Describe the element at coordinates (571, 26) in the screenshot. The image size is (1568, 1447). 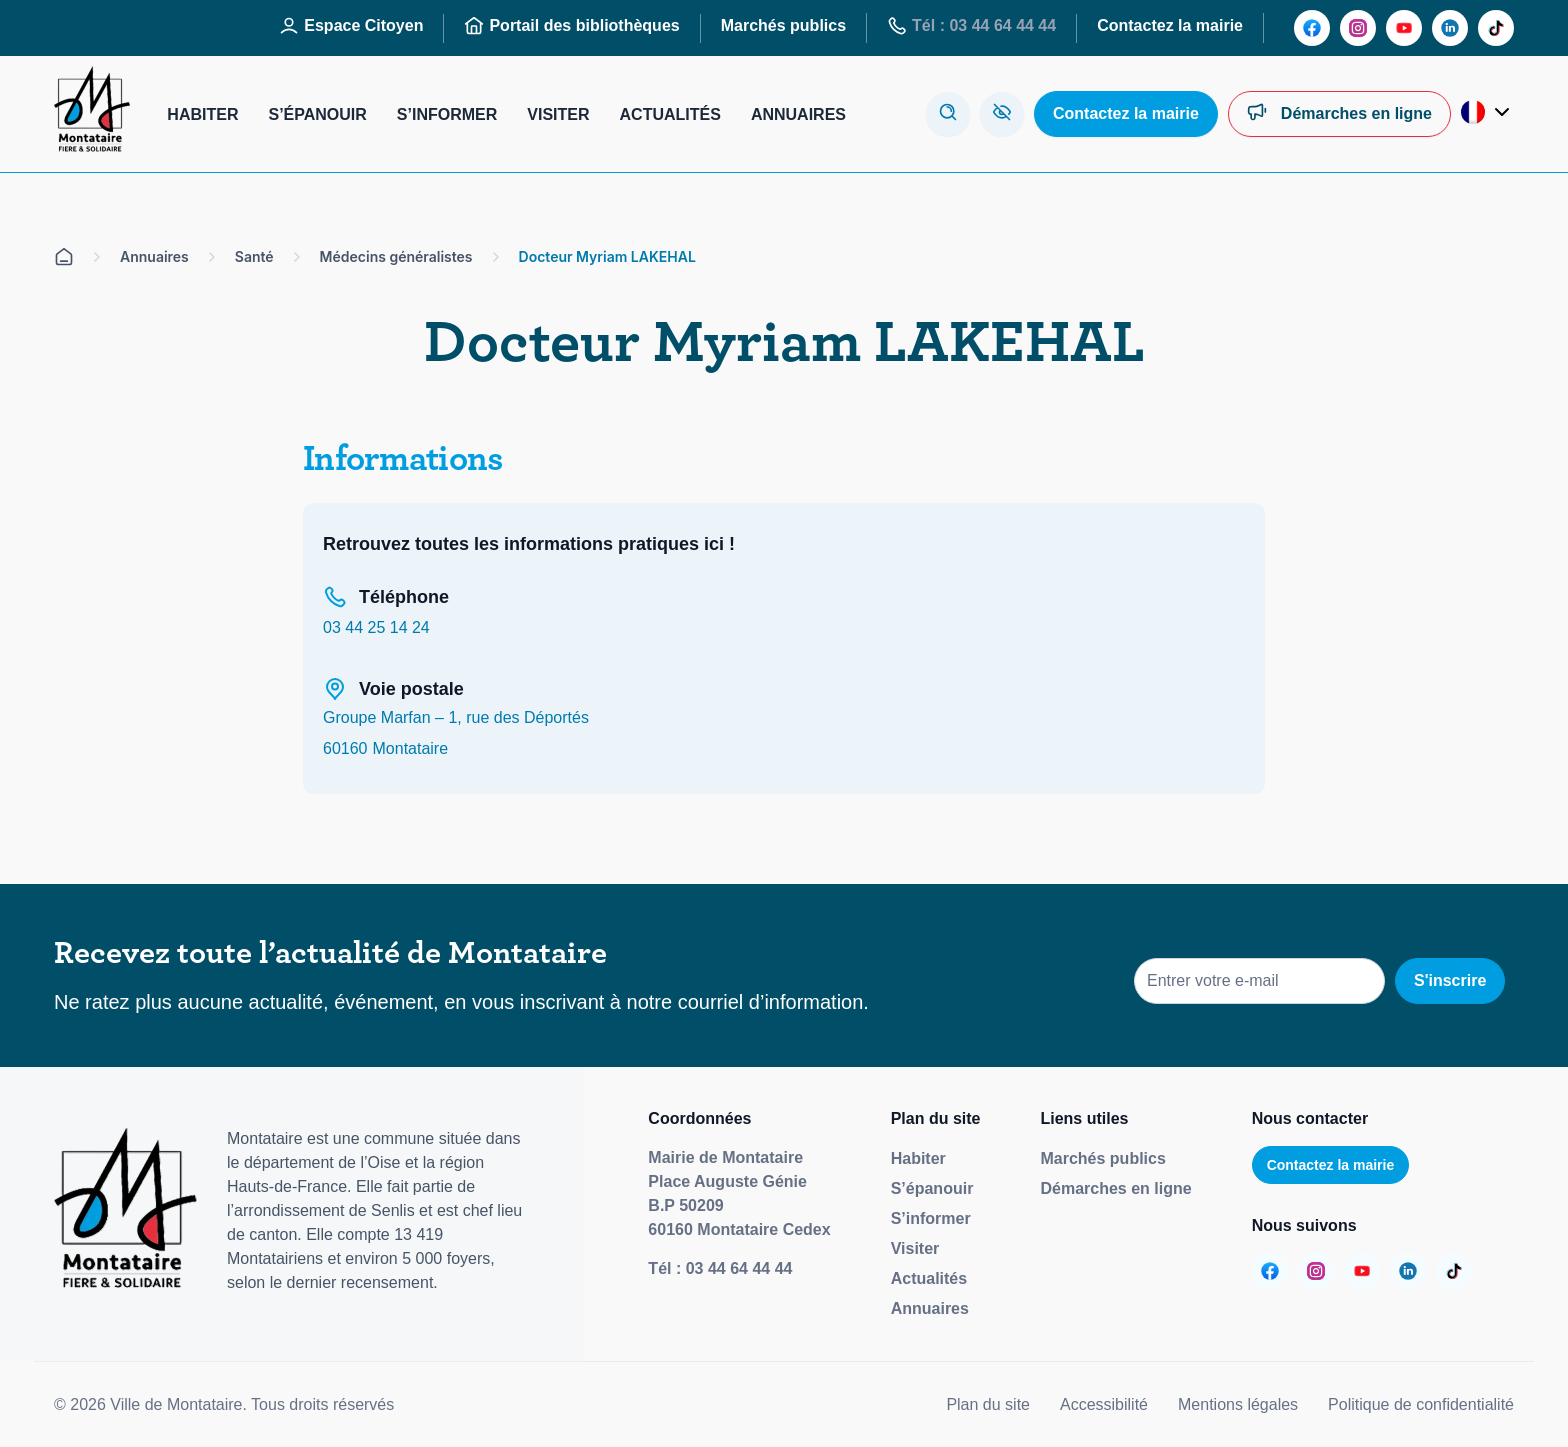
I see `Portail des bibliothèques [Aller sur la page : Portail des bibliothèques]` at that location.